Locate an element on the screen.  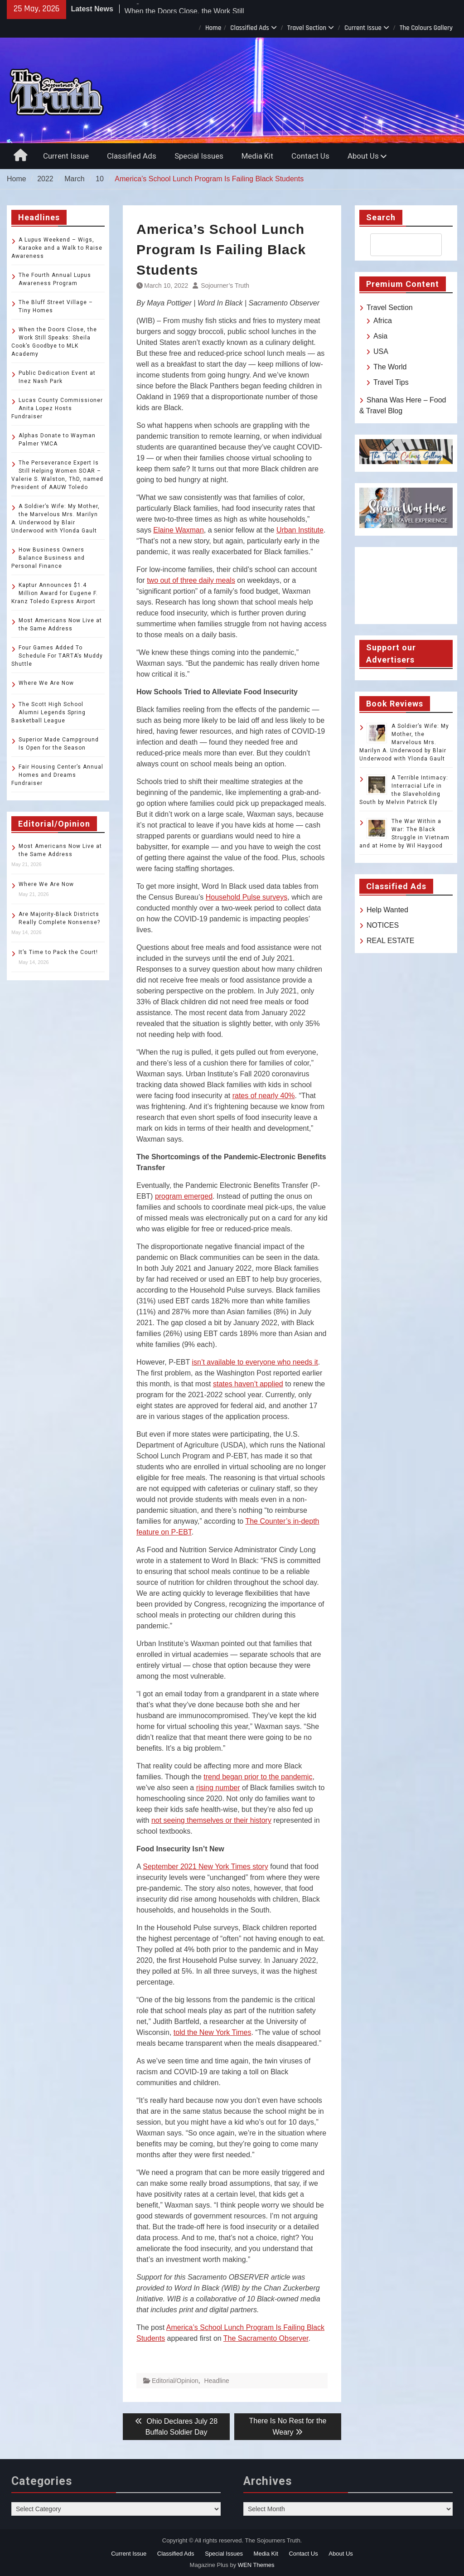
Current Issue is located at coordinates (363, 28).